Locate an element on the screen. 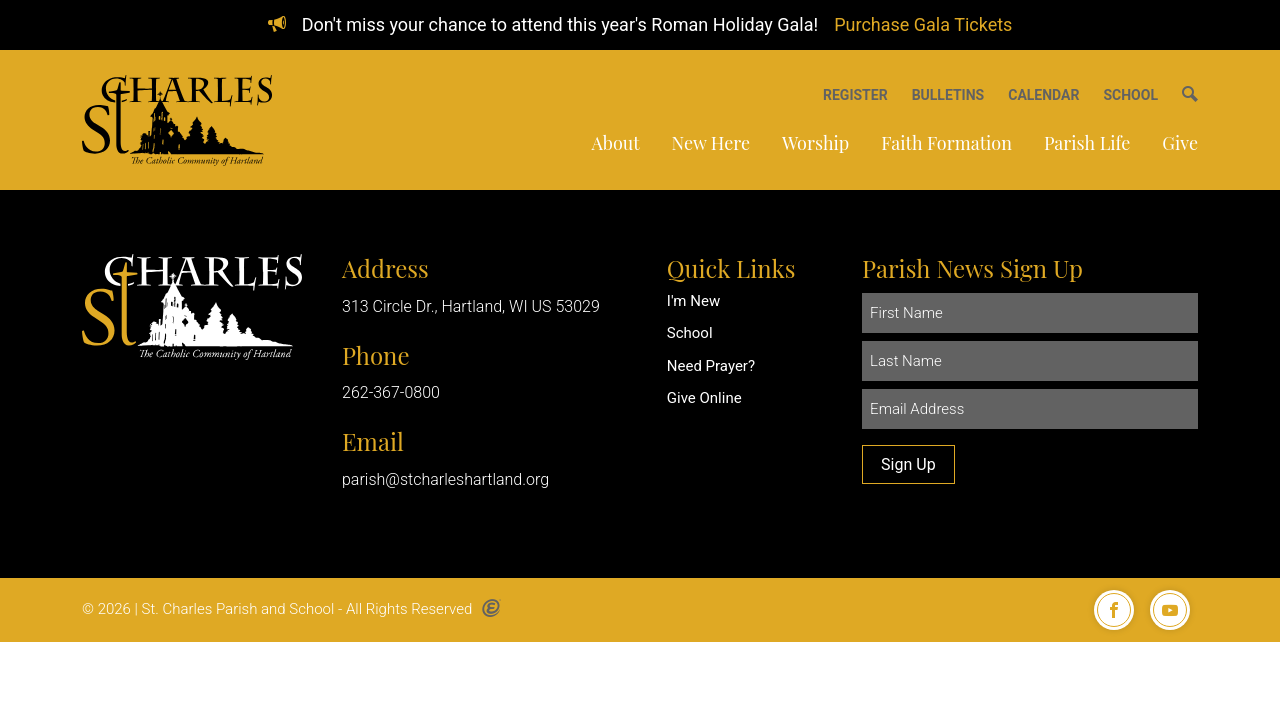 This screenshot has height=720, width=1280. School is located at coordinates (690, 333).